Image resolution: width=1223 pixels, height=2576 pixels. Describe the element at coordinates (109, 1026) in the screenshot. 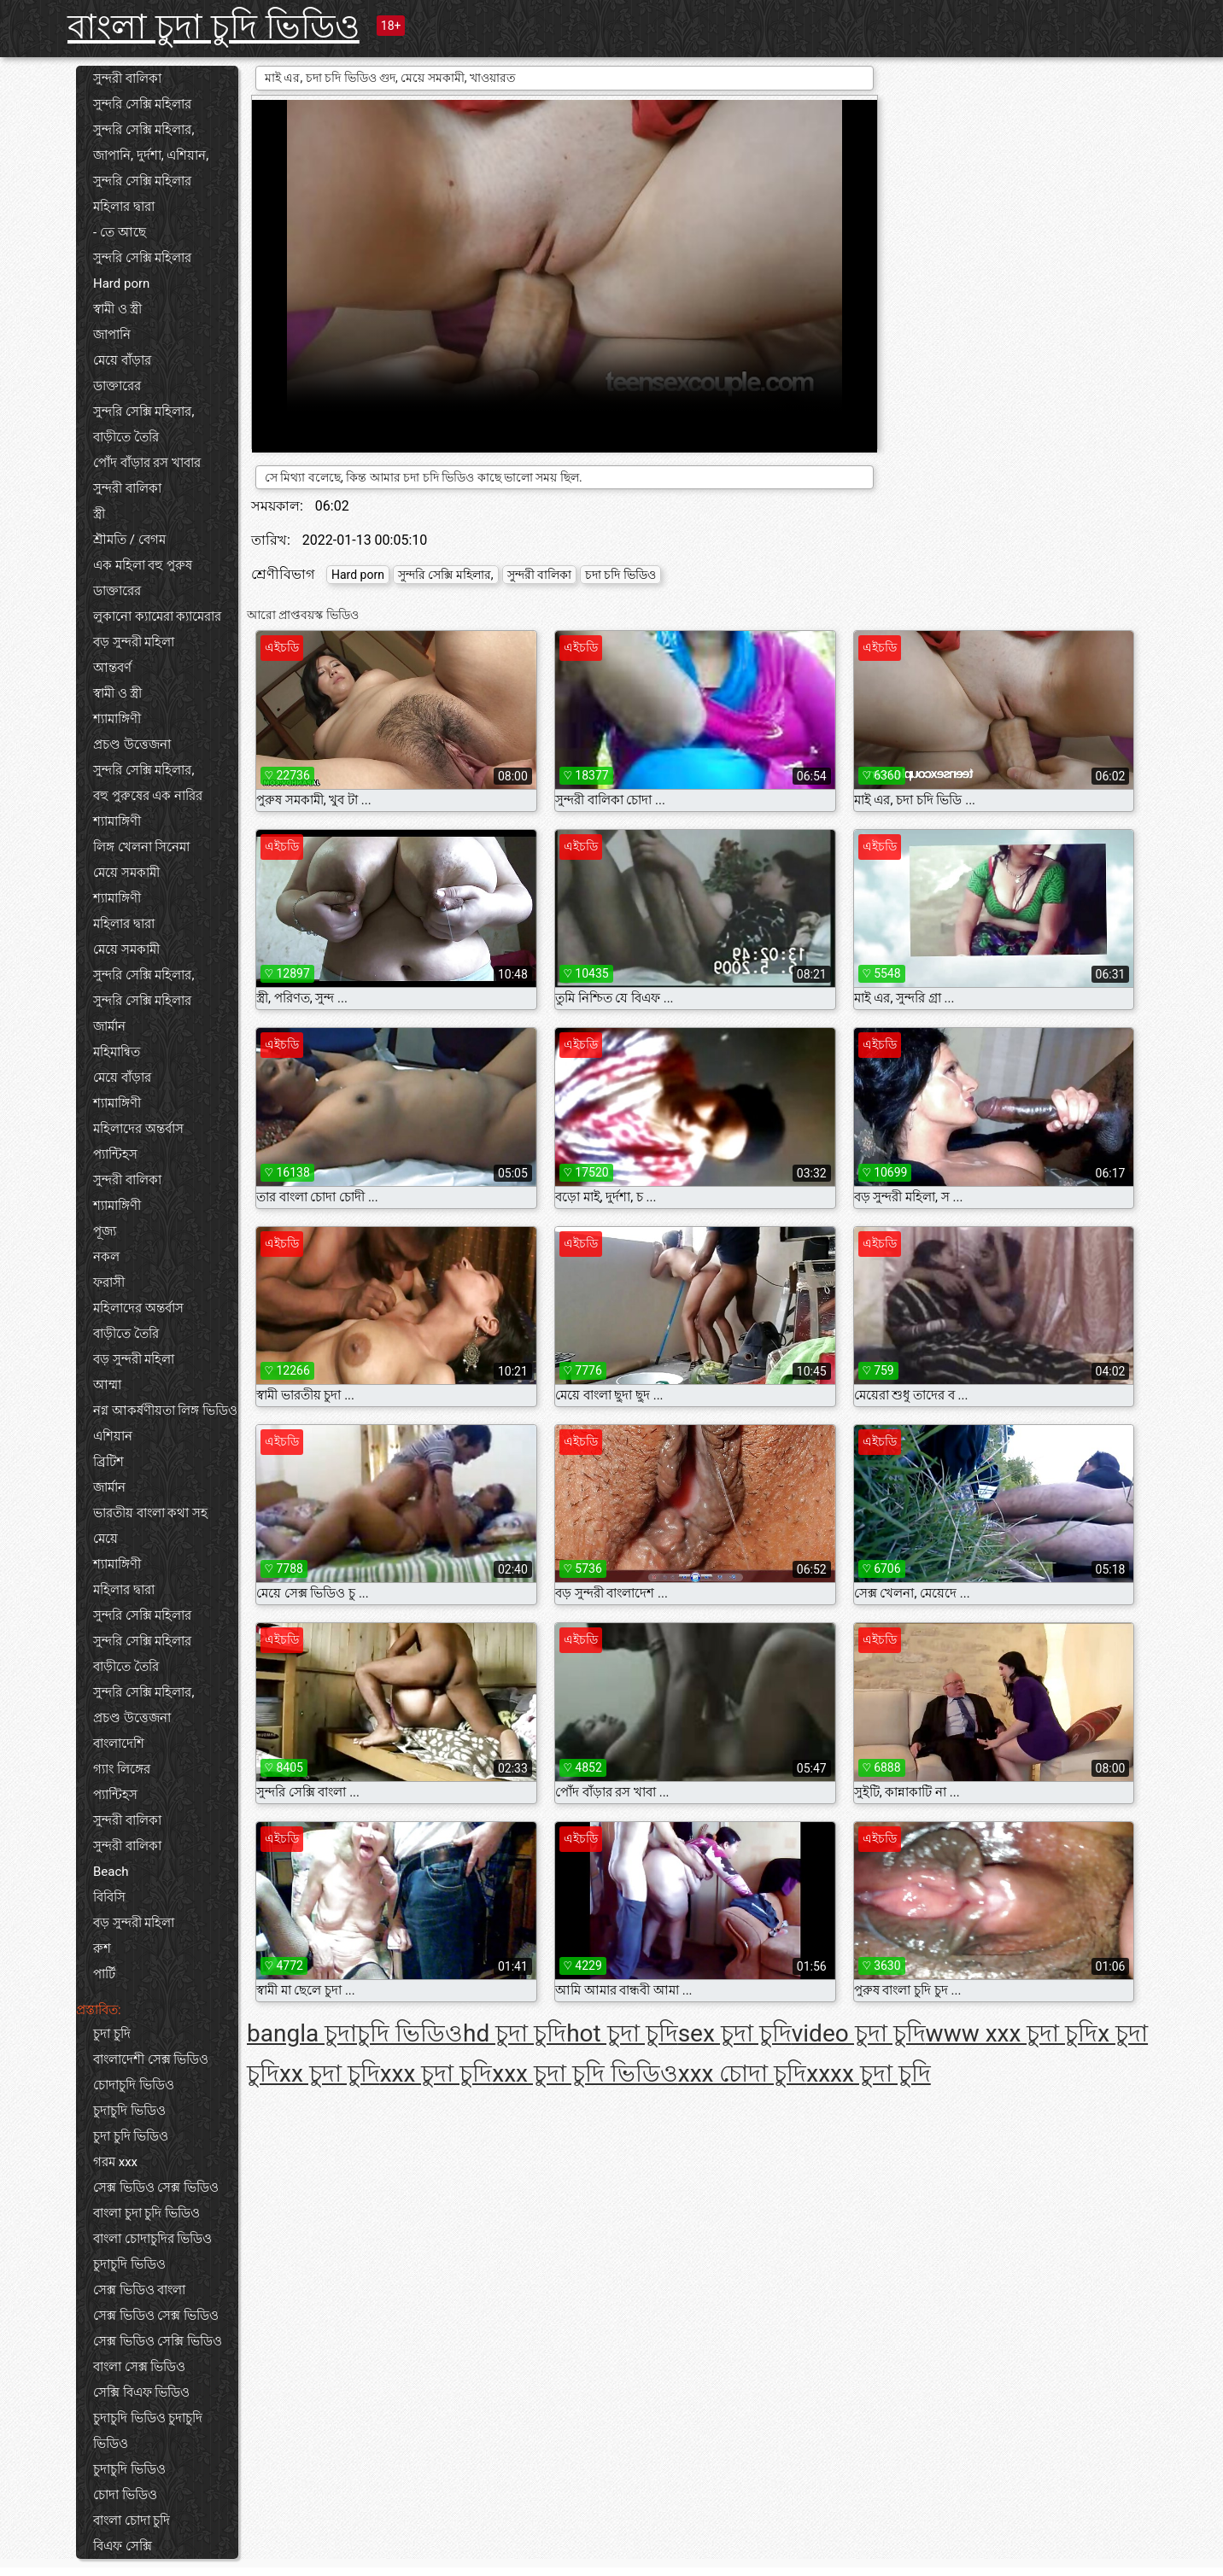

I see `জার্মান` at that location.